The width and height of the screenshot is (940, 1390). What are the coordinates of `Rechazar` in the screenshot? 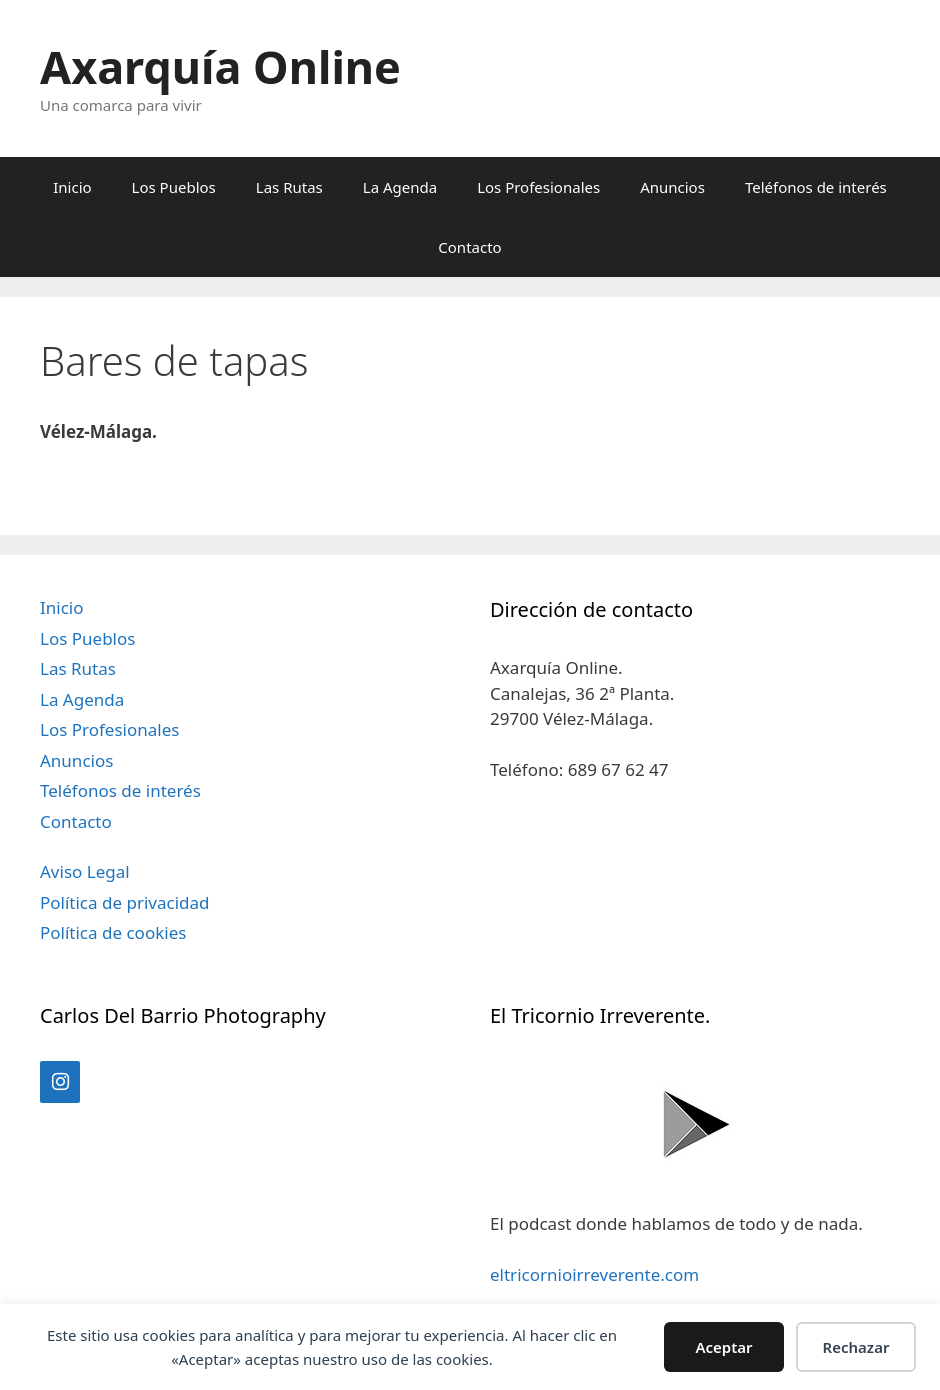 It's located at (856, 1347).